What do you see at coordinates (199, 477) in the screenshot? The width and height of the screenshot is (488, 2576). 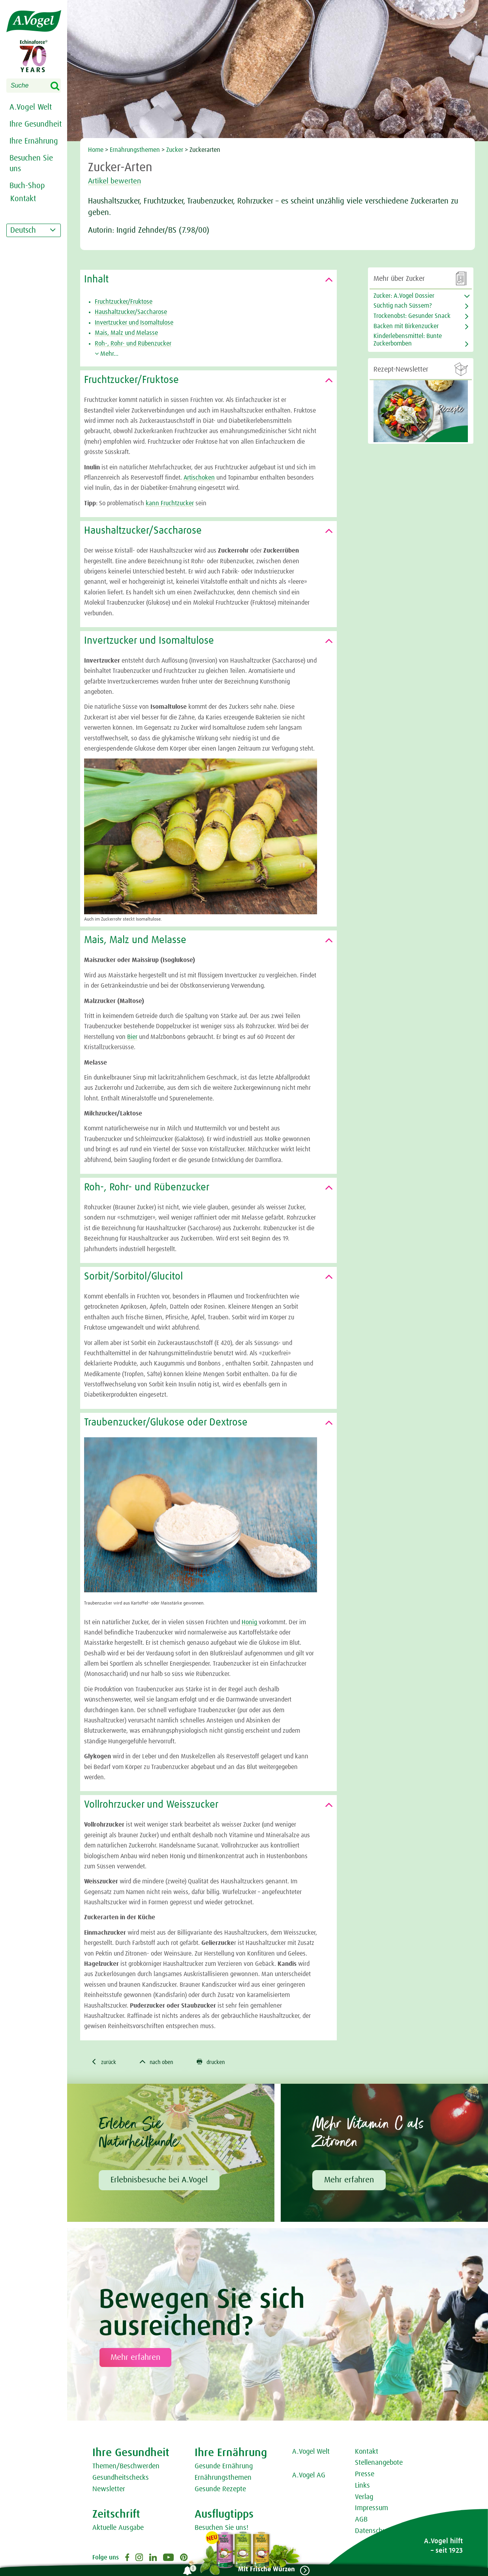 I see `Artischoken` at bounding box center [199, 477].